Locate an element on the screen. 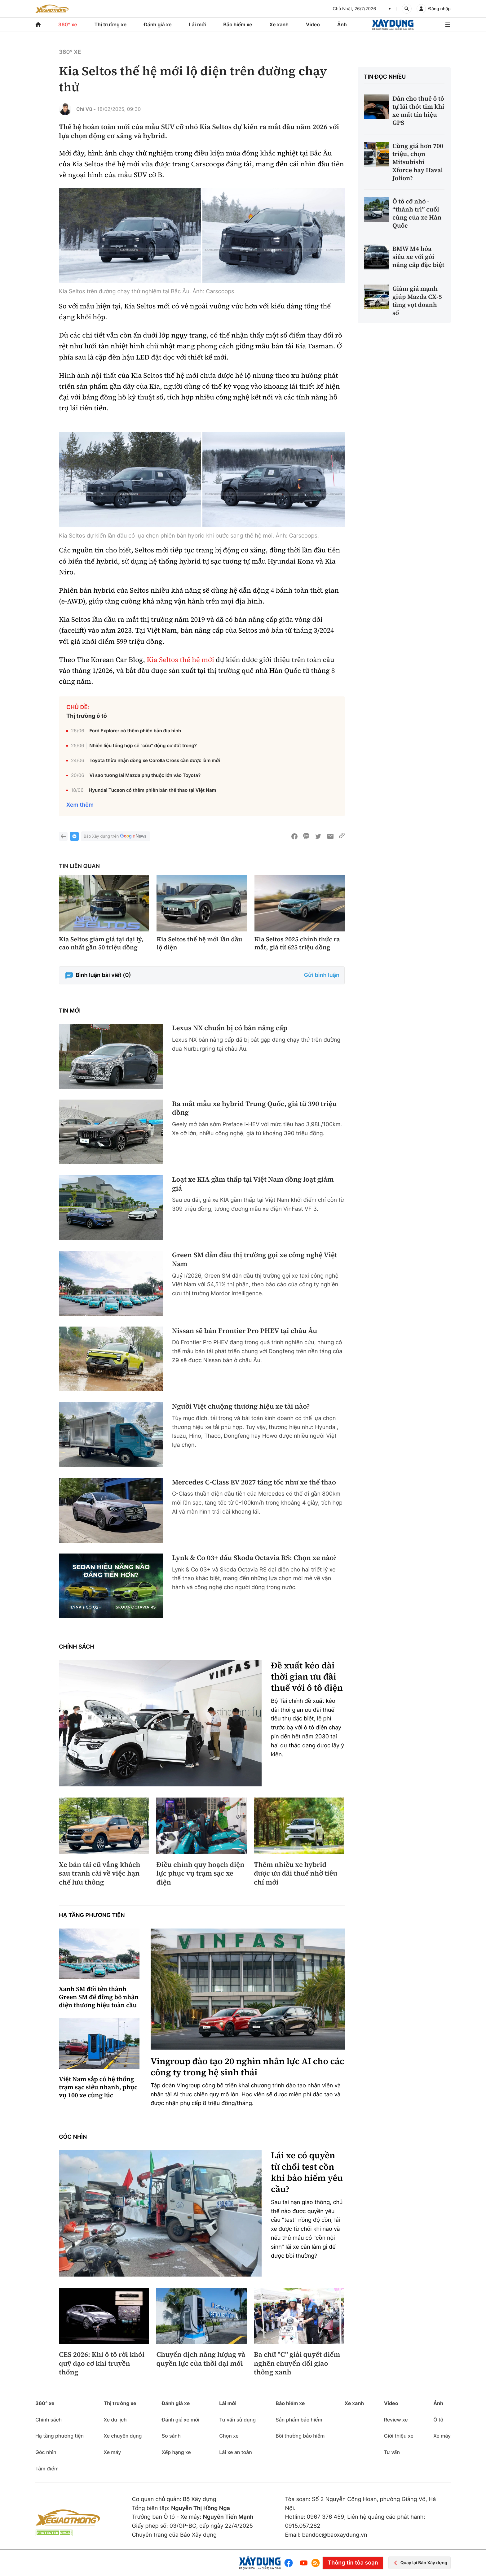  Video is located at coordinates (313, 24).